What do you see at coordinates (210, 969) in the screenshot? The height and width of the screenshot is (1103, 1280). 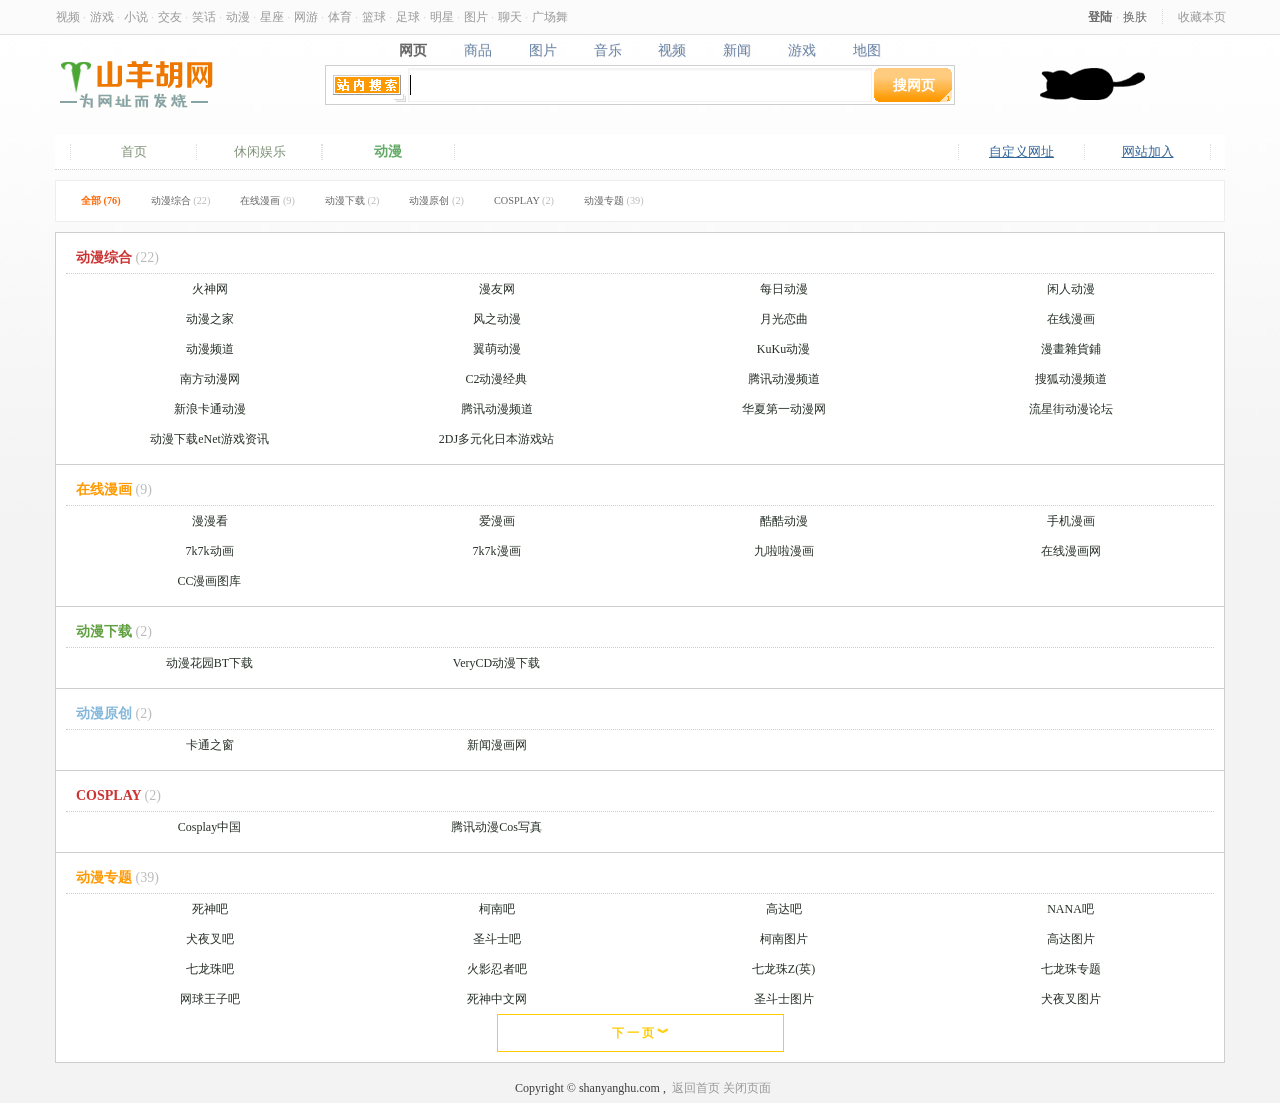 I see `七龙珠吧` at bounding box center [210, 969].